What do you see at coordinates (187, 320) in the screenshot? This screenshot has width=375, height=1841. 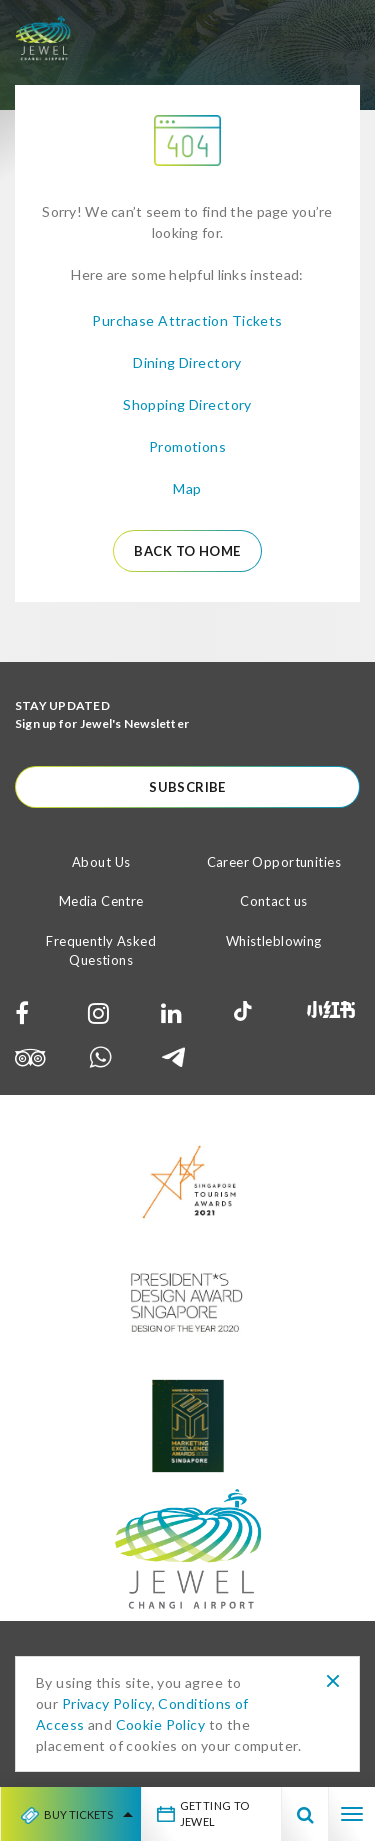 I see `Purchase Attraction Tickets` at bounding box center [187, 320].